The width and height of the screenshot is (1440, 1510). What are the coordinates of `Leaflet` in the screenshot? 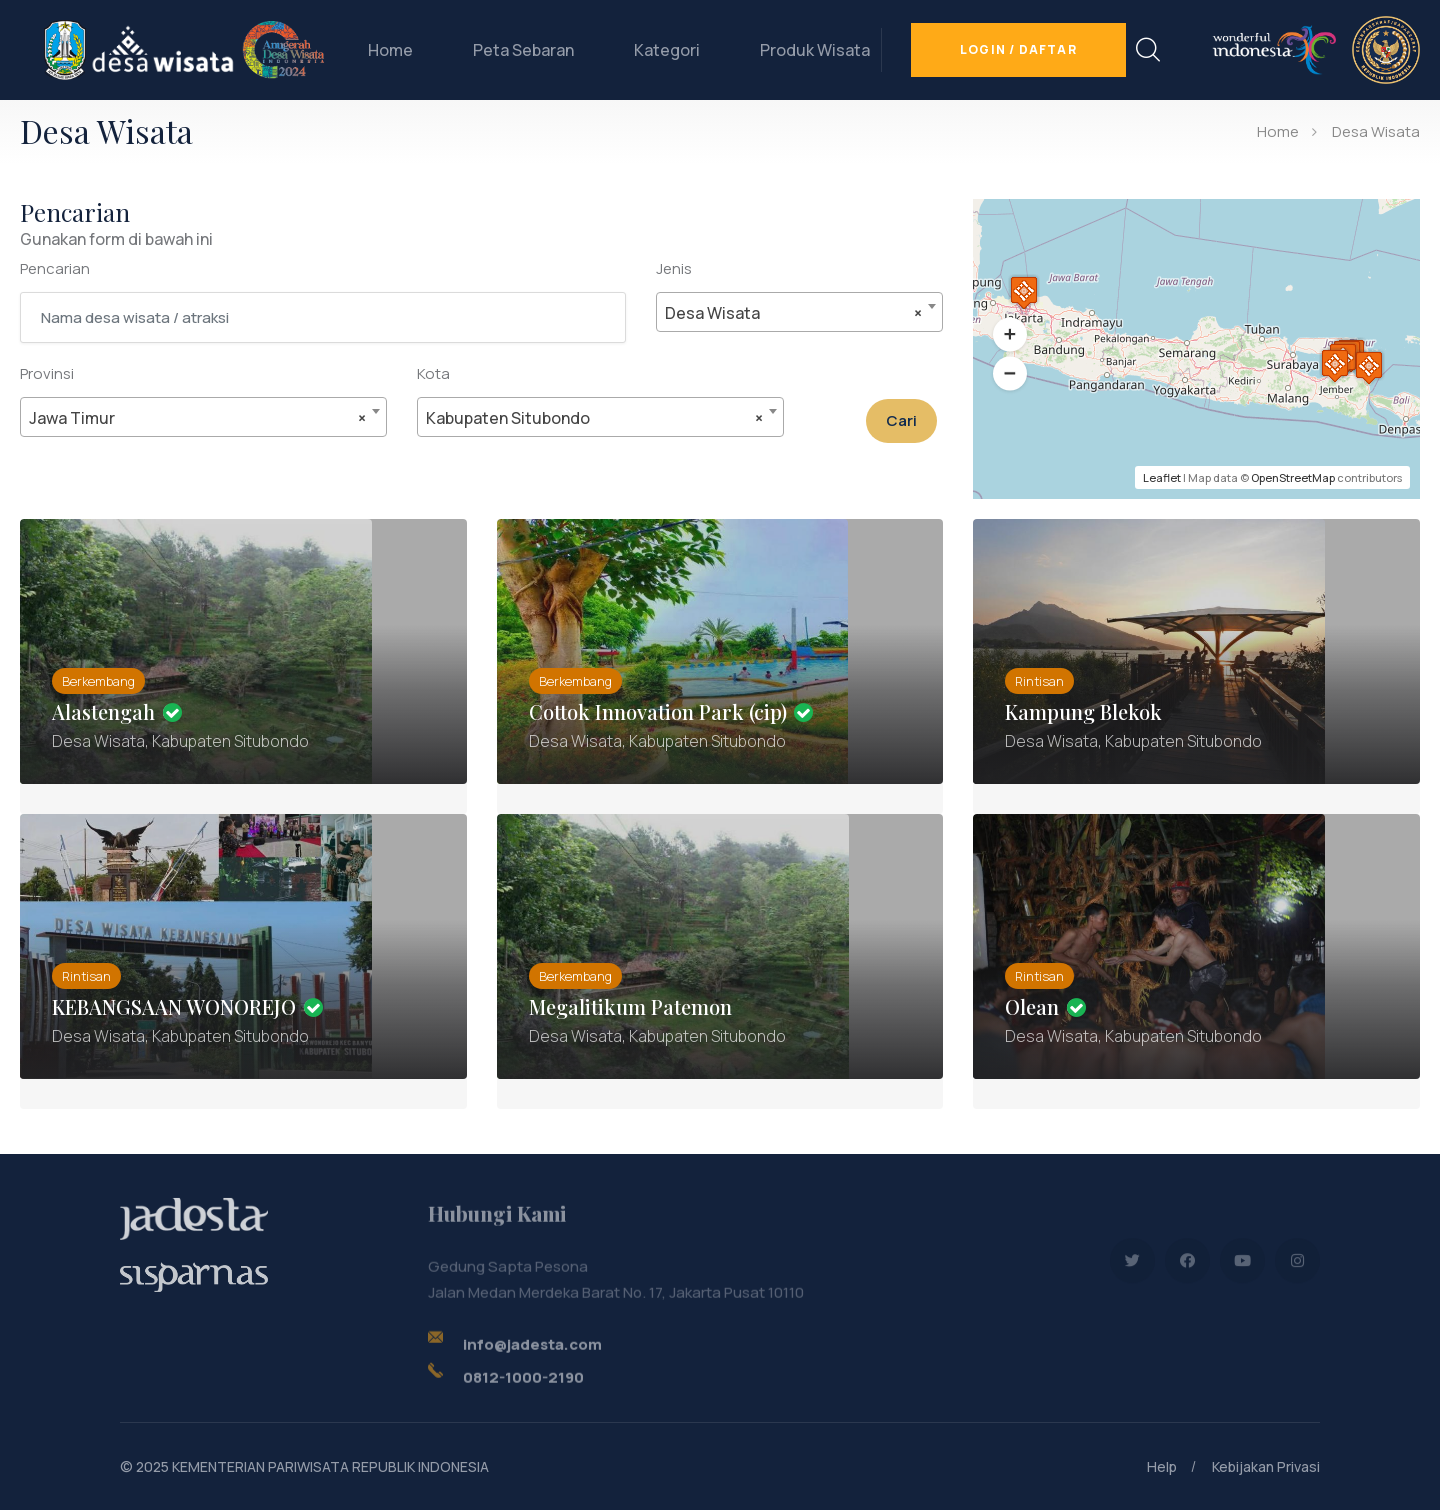 It's located at (1162, 477).